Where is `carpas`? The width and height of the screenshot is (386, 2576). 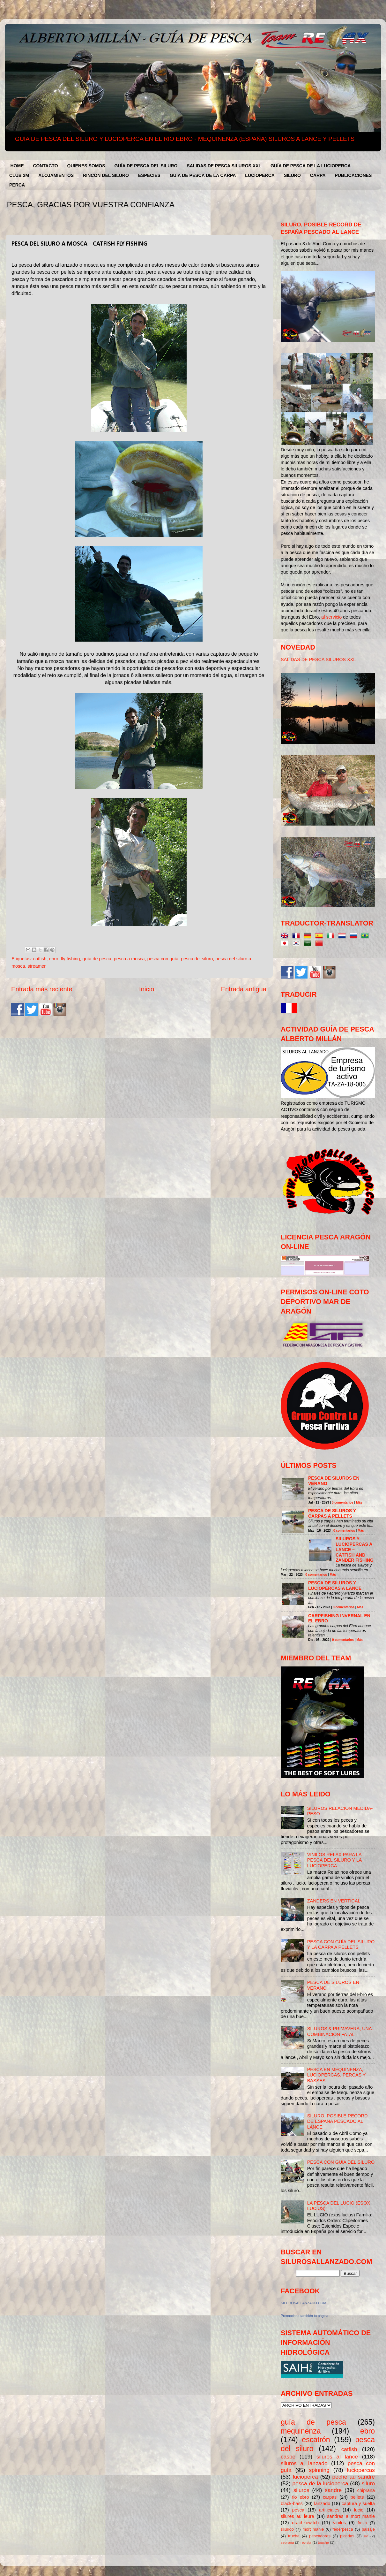 carpas is located at coordinates (330, 2497).